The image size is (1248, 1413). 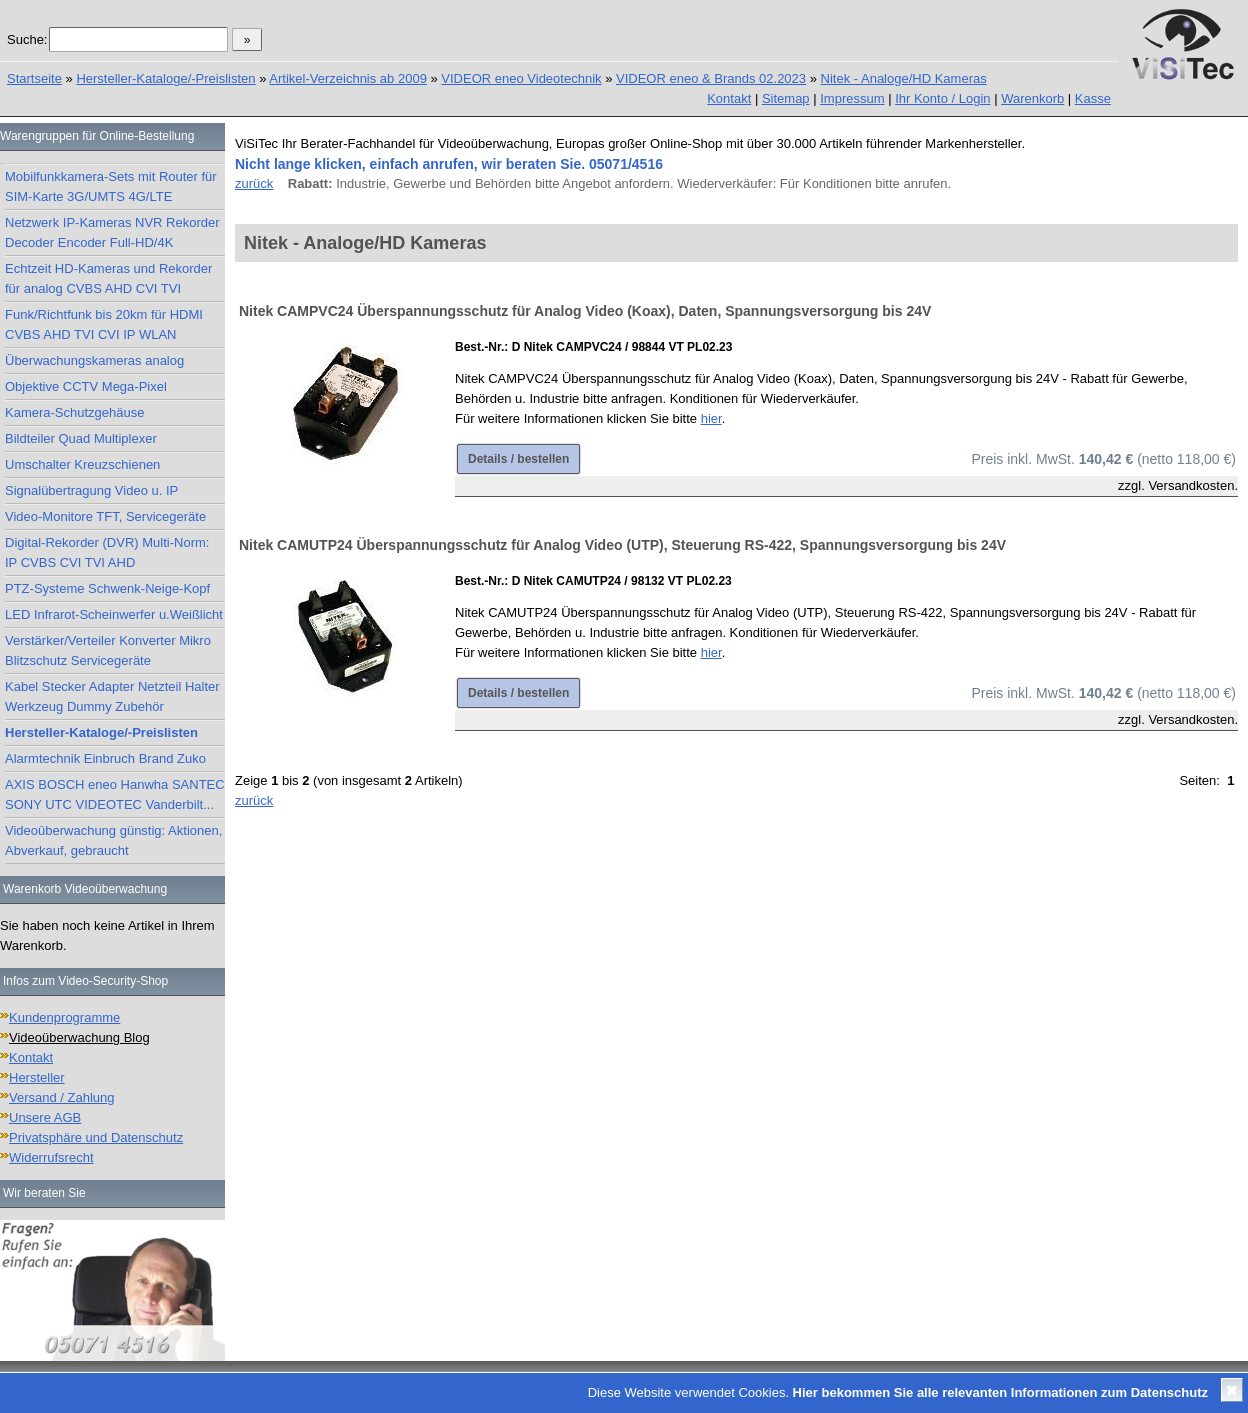 What do you see at coordinates (729, 98) in the screenshot?
I see `Kontakt` at bounding box center [729, 98].